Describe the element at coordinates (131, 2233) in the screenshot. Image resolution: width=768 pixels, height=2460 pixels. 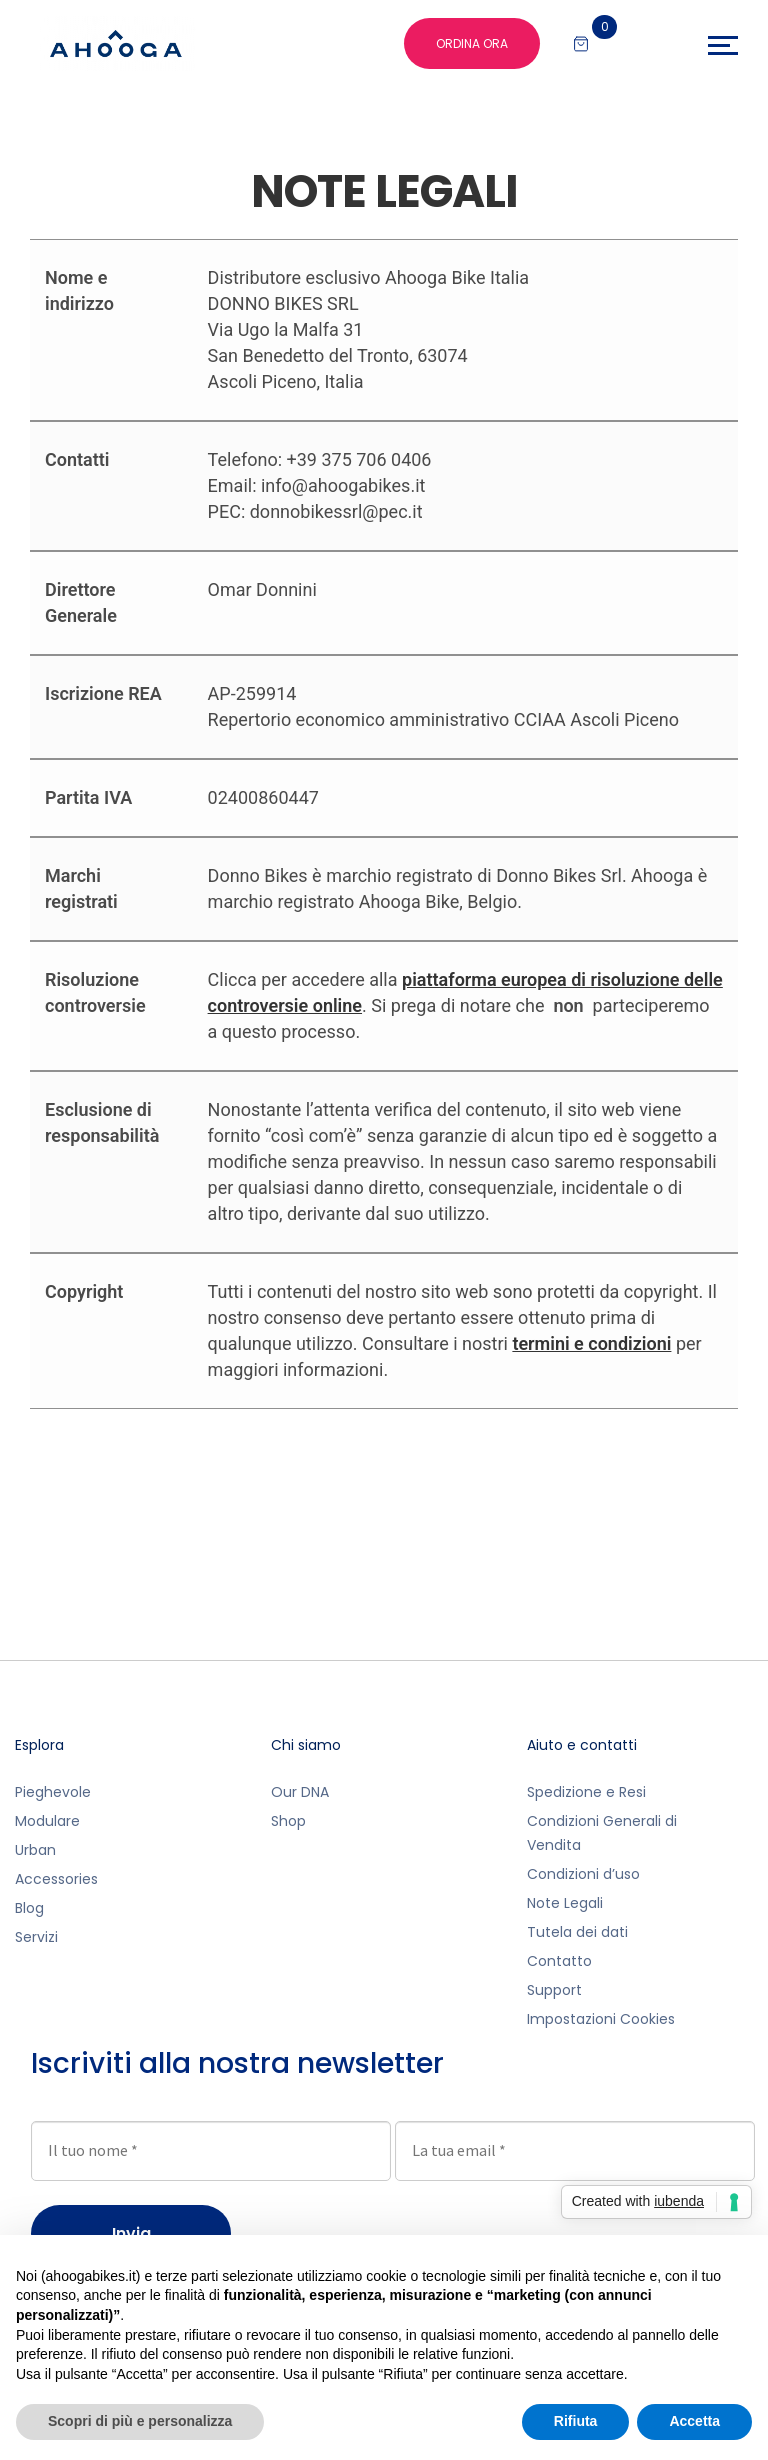
I see `Invia` at that location.